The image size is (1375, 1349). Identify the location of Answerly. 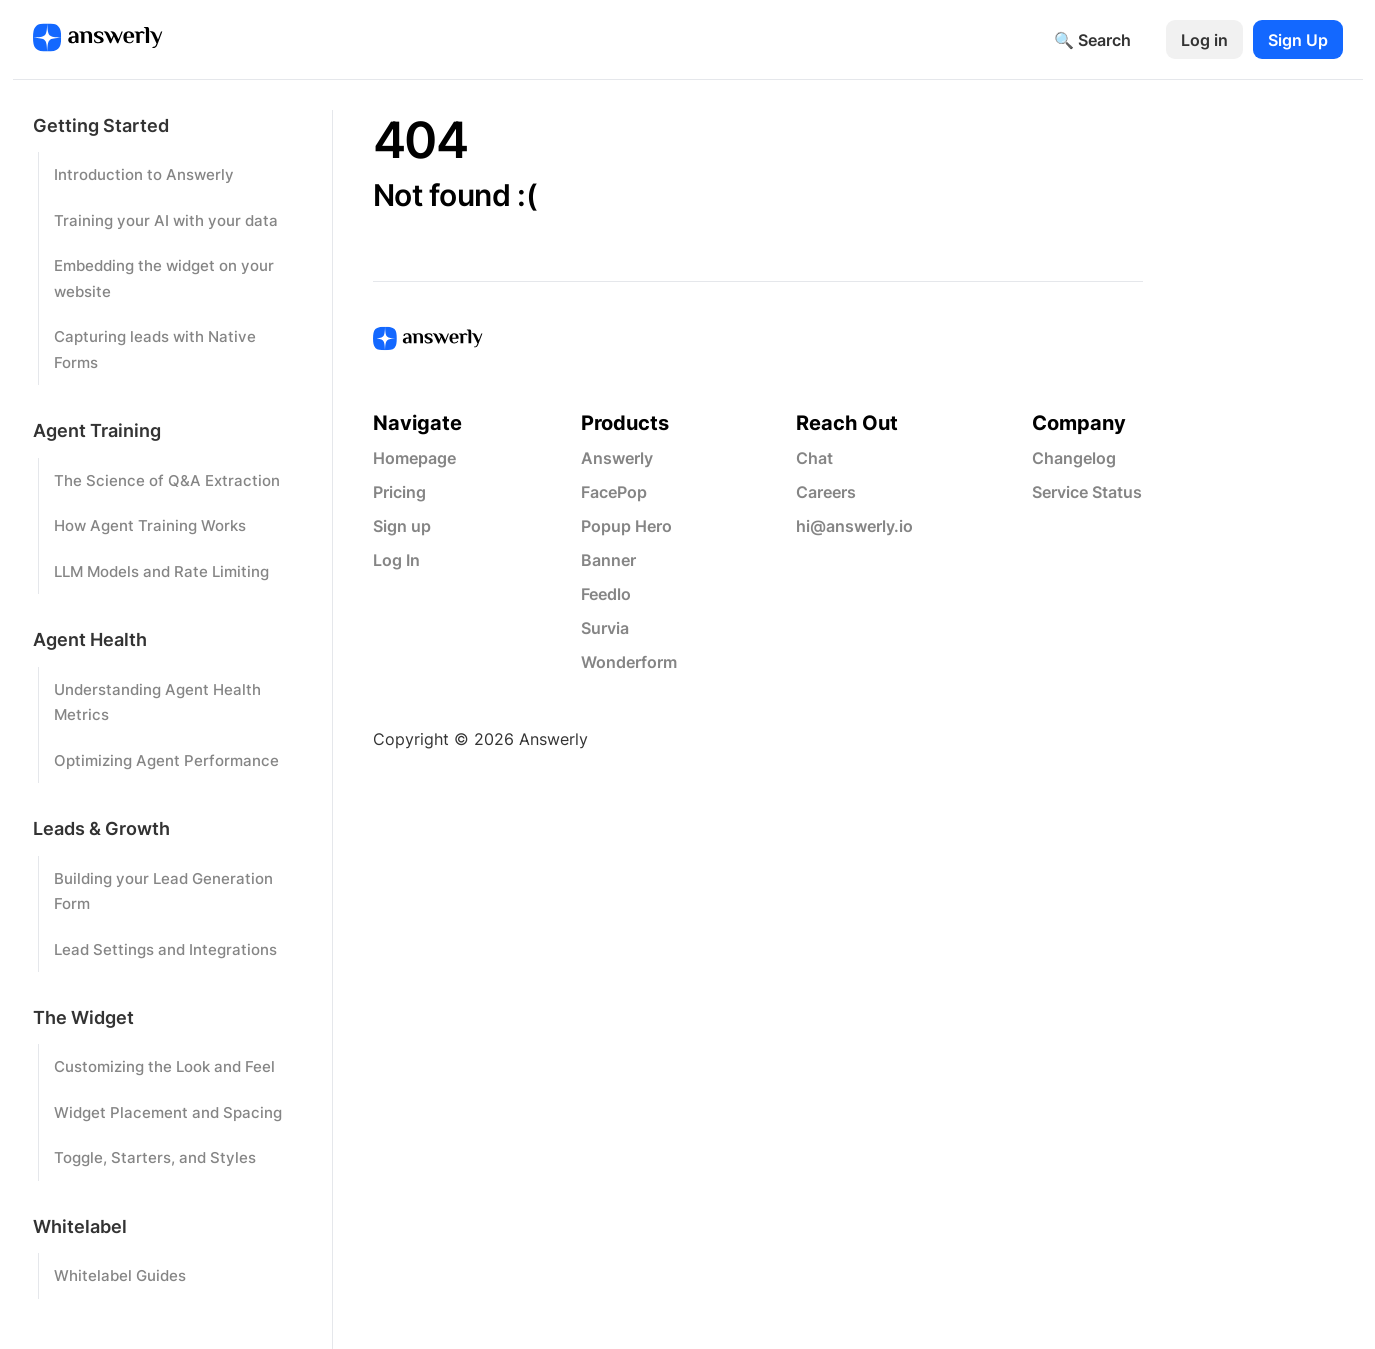
(617, 458).